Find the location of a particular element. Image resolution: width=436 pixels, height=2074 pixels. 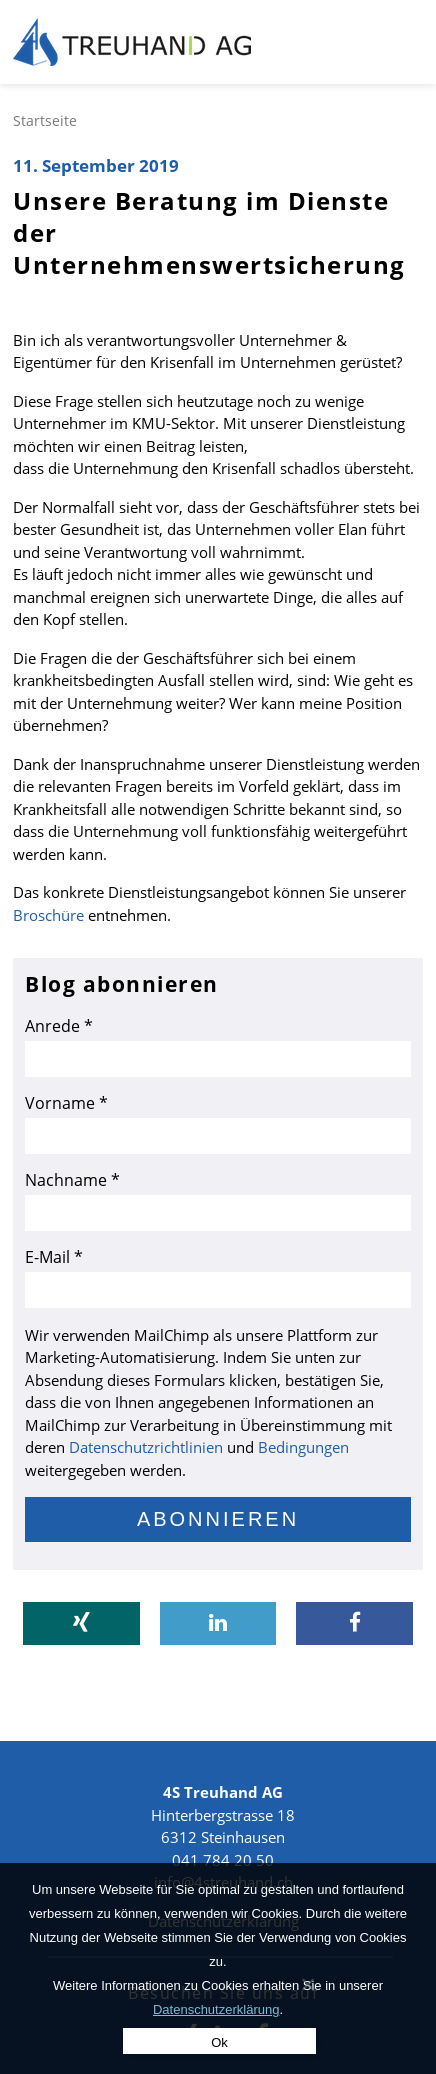

041 784 20 50 is located at coordinates (223, 1860).